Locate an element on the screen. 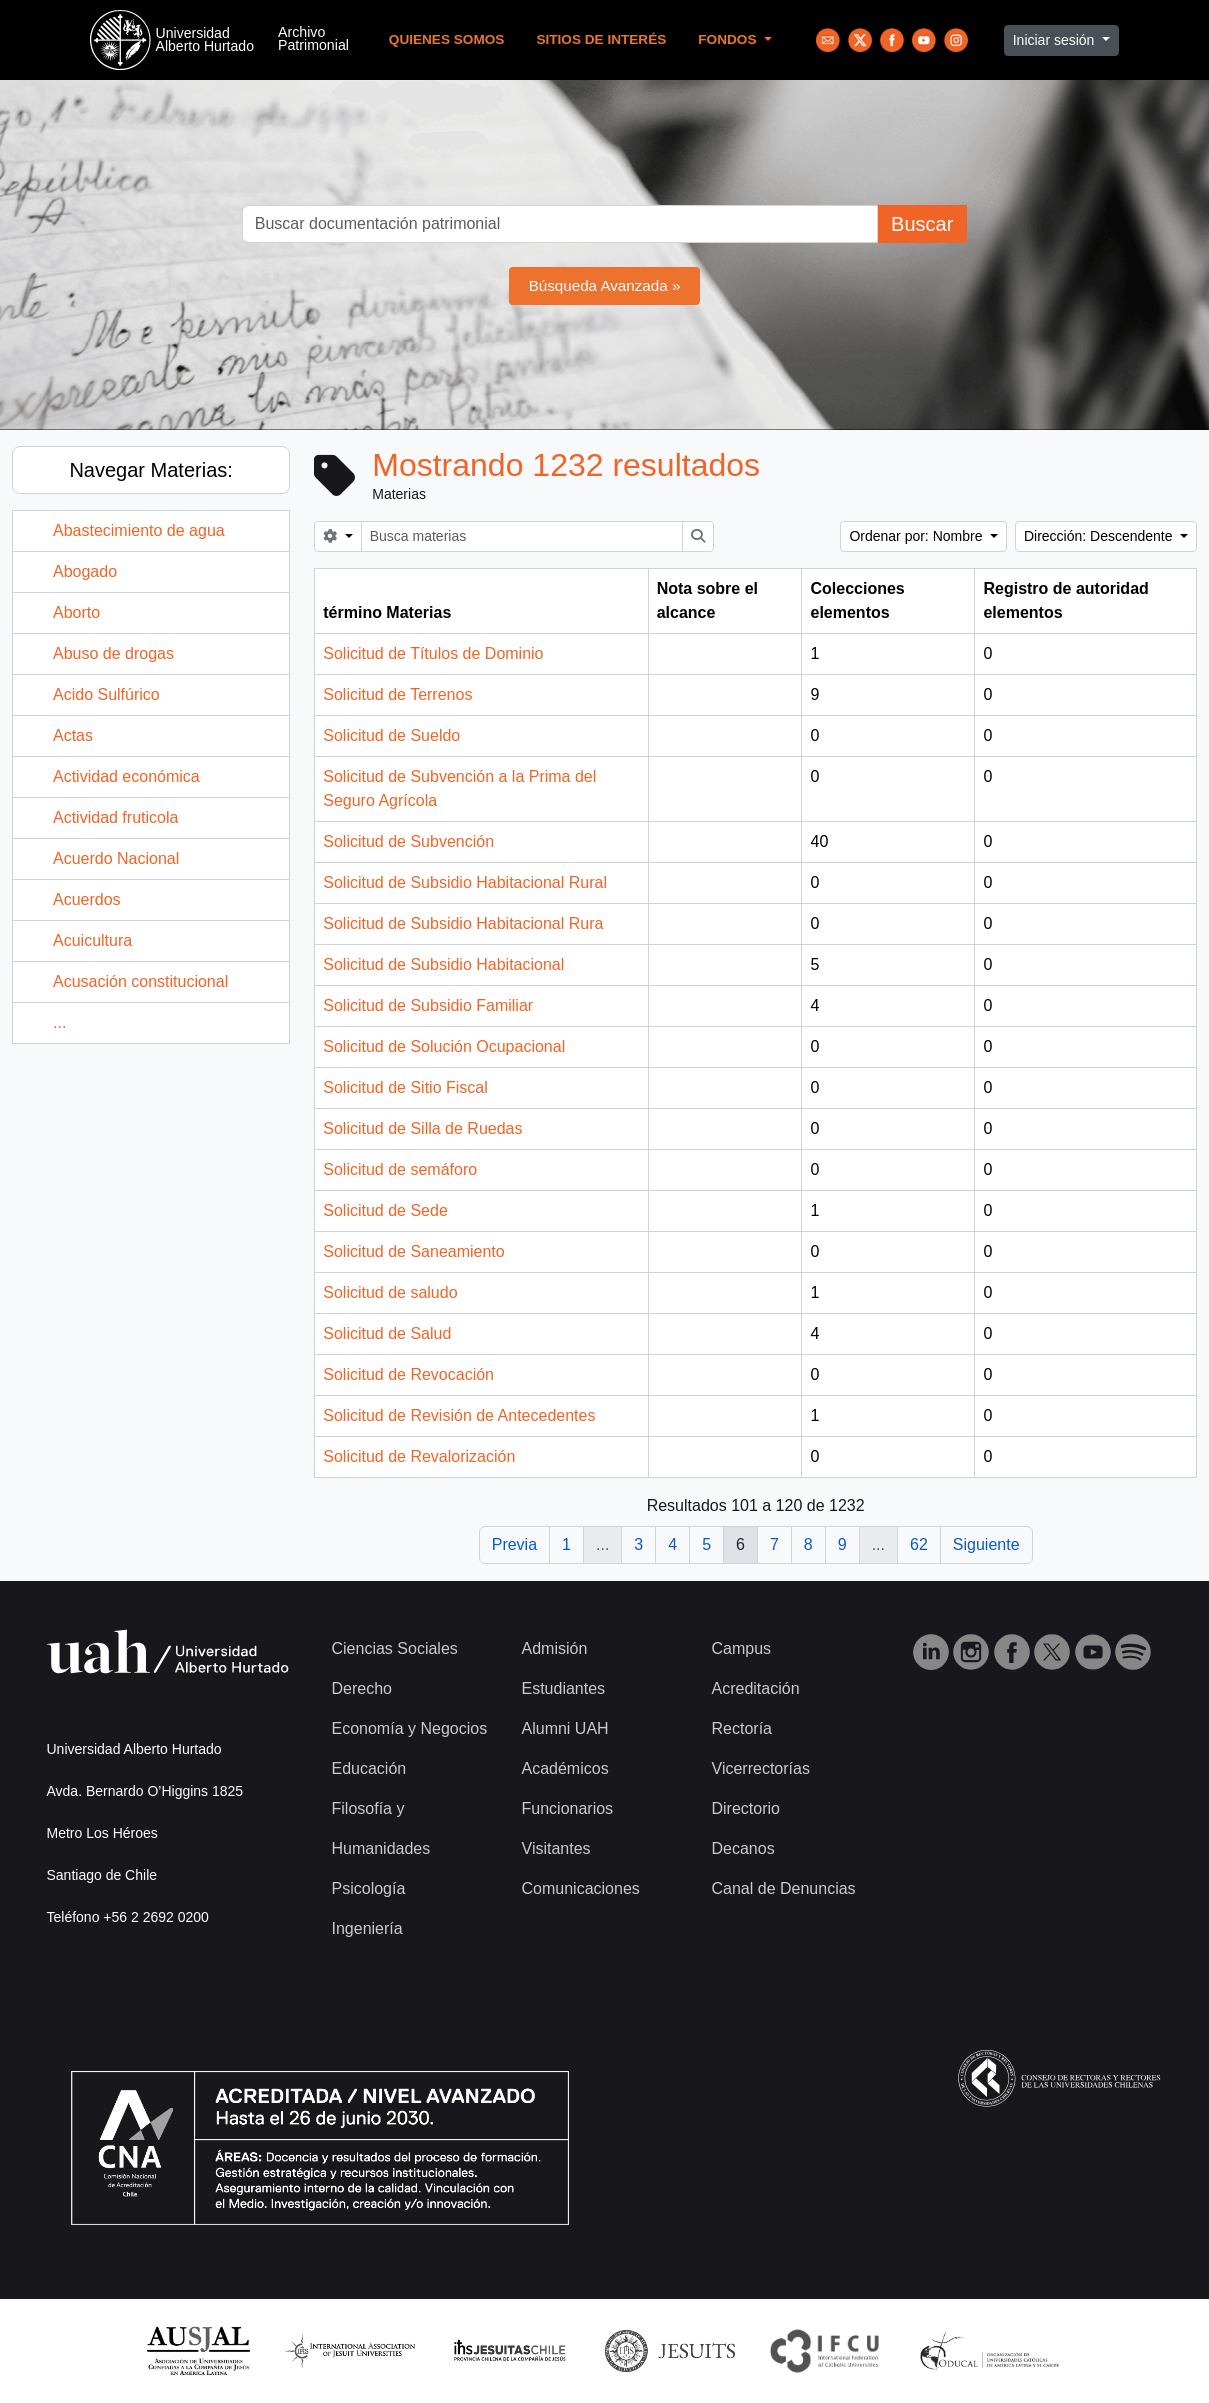  Acuerdo Nacional is located at coordinates (116, 858).